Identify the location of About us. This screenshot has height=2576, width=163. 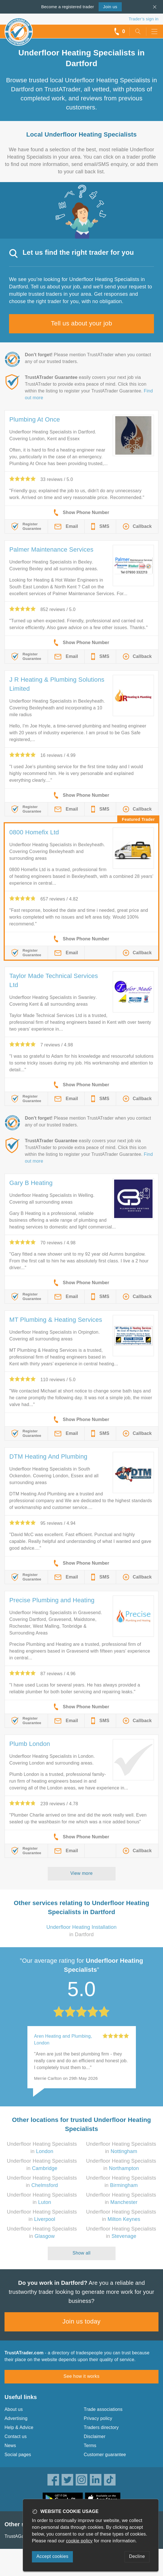
(14, 2409).